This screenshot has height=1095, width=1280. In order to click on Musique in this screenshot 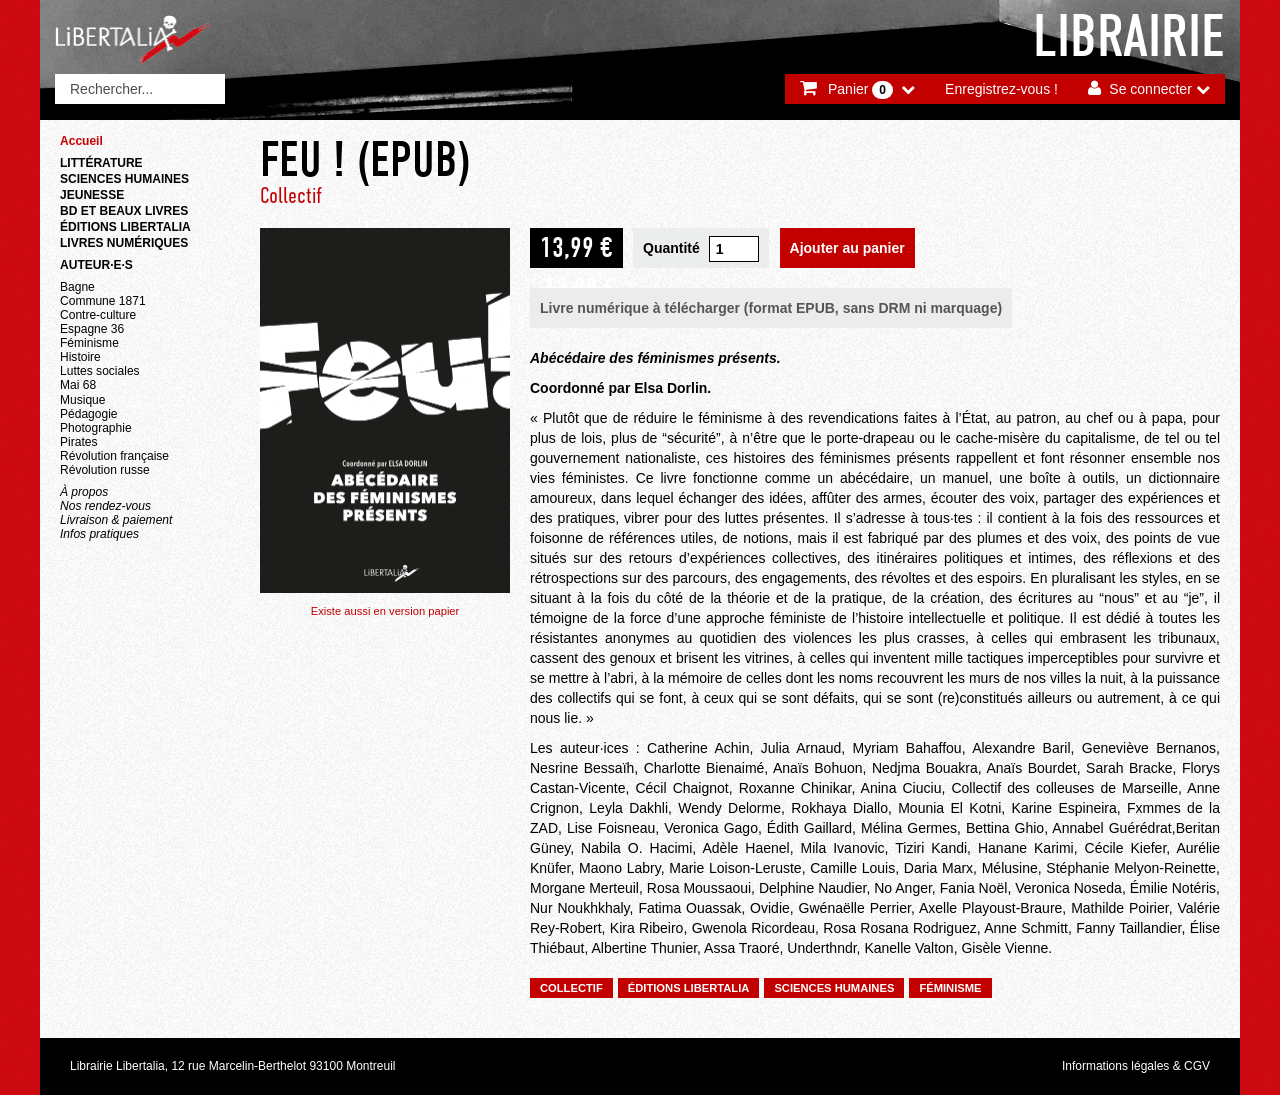, I will do `click(82, 400)`.